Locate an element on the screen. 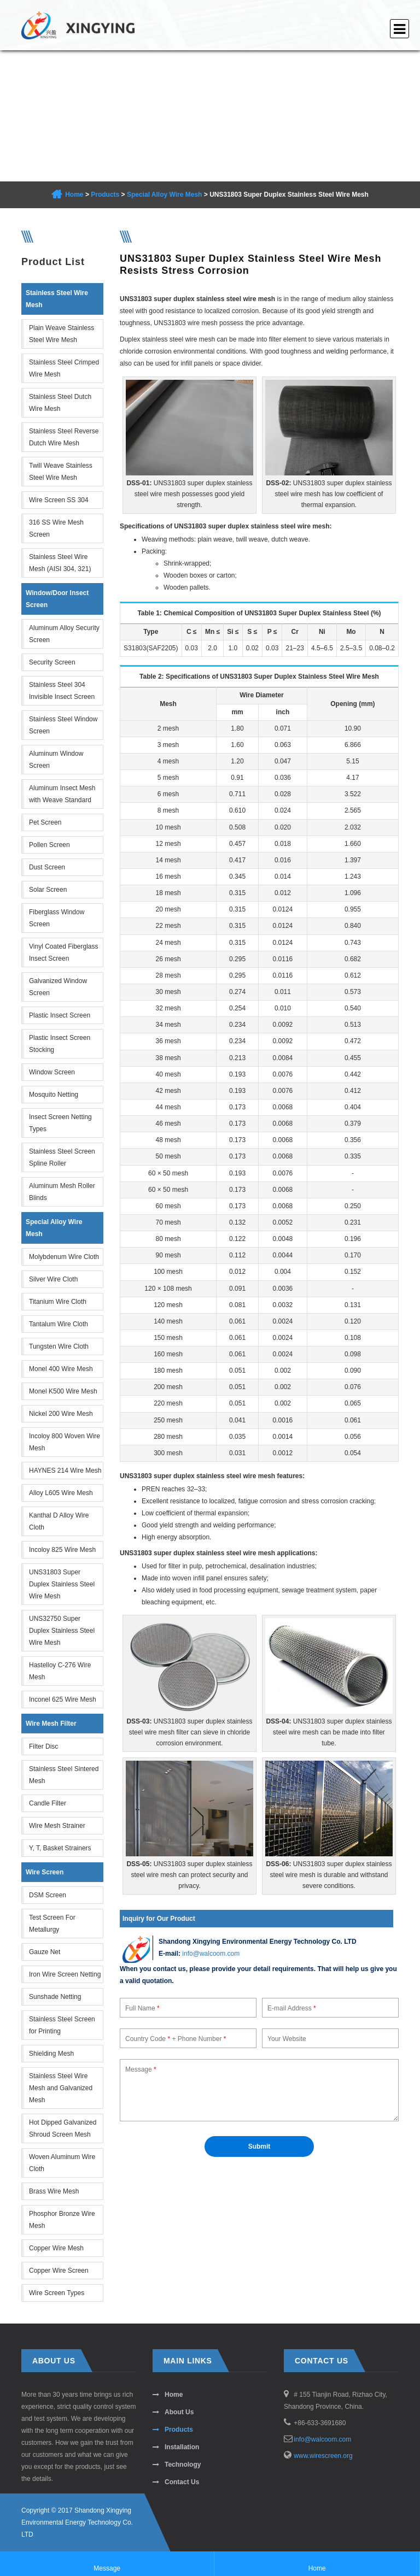 This screenshot has height=2576, width=420. Iron Wire Screen Netting is located at coordinates (65, 1974).